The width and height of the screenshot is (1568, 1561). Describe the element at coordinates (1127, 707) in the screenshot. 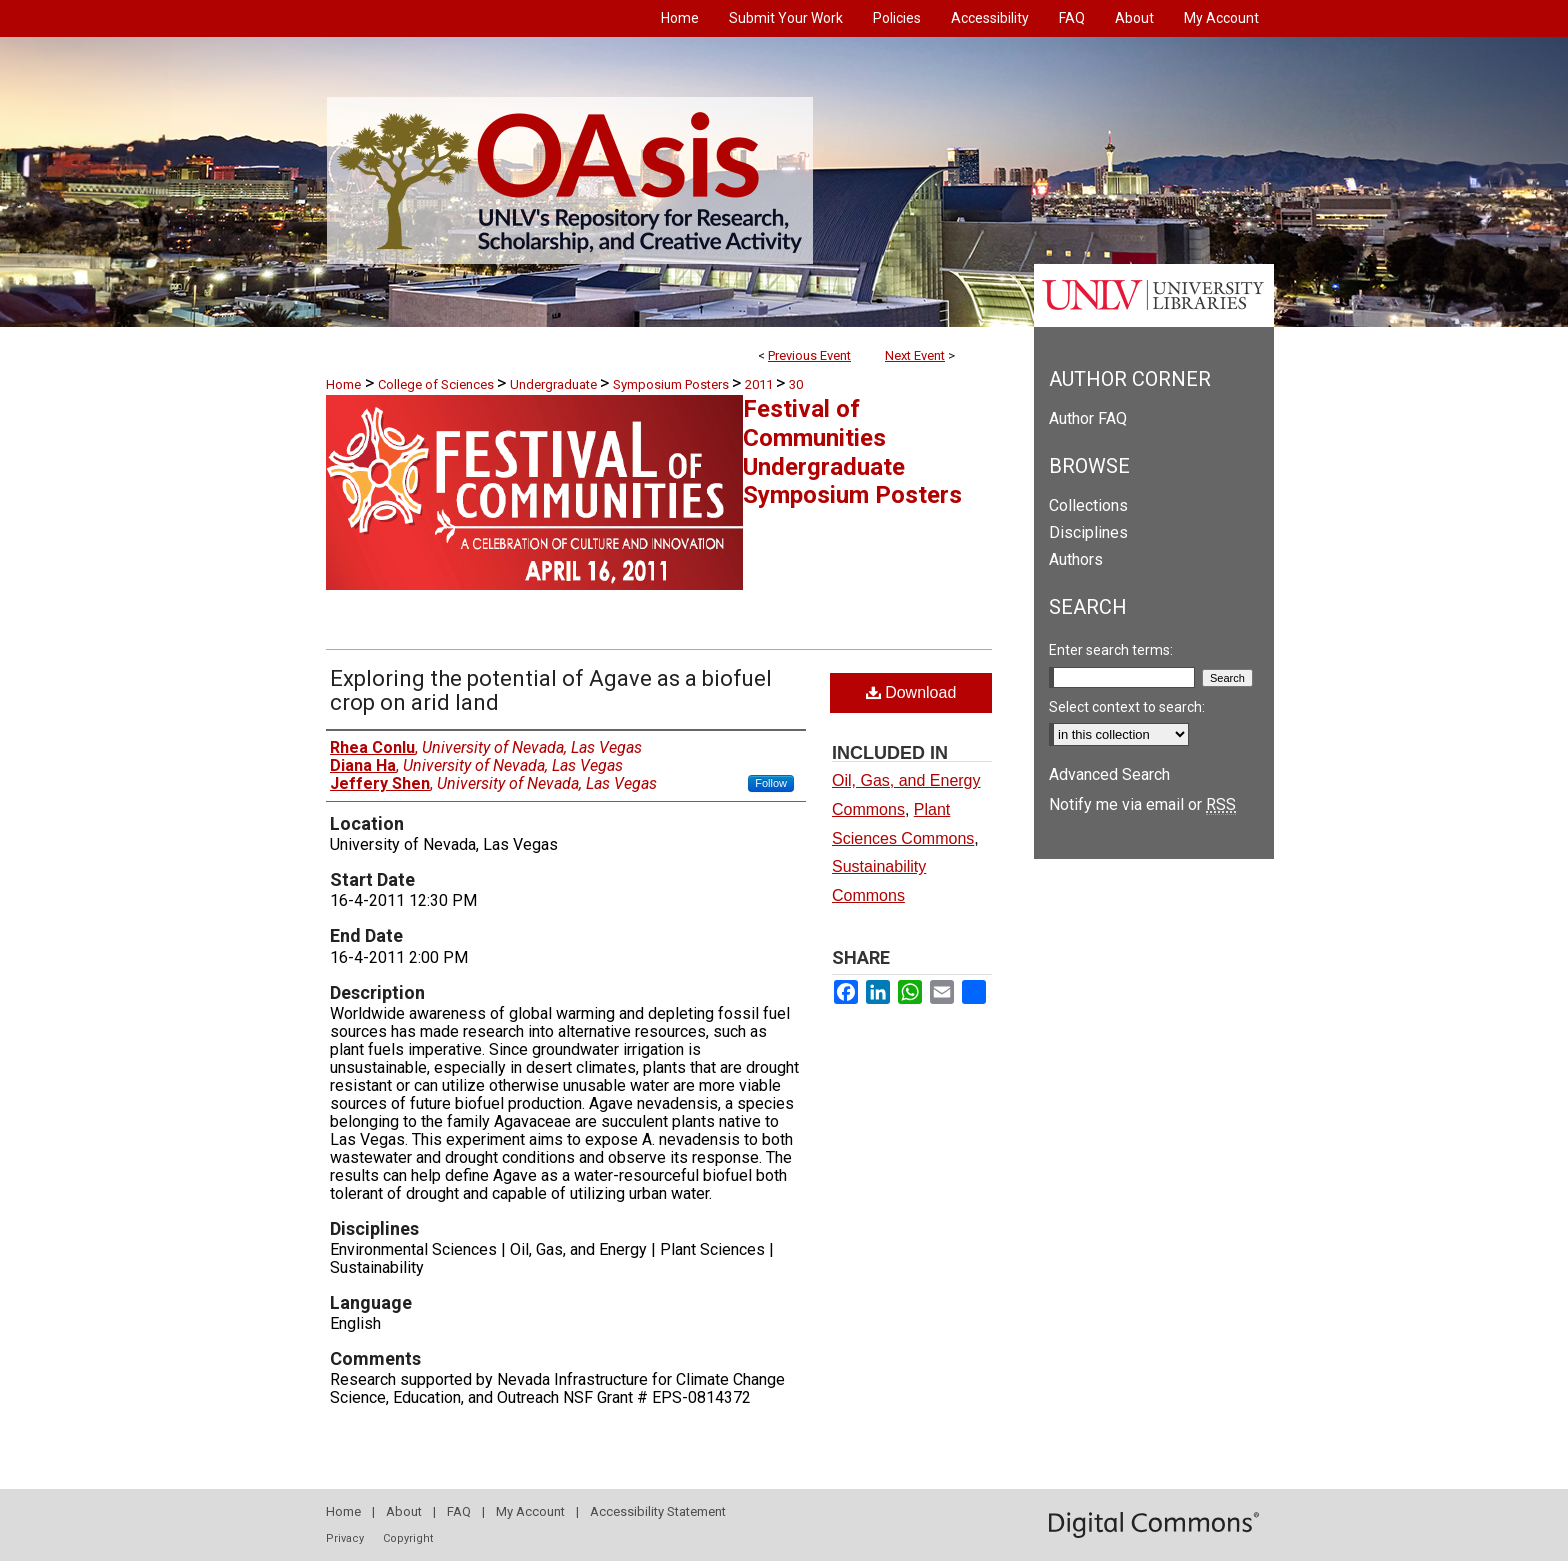

I see `Select context to search:` at that location.